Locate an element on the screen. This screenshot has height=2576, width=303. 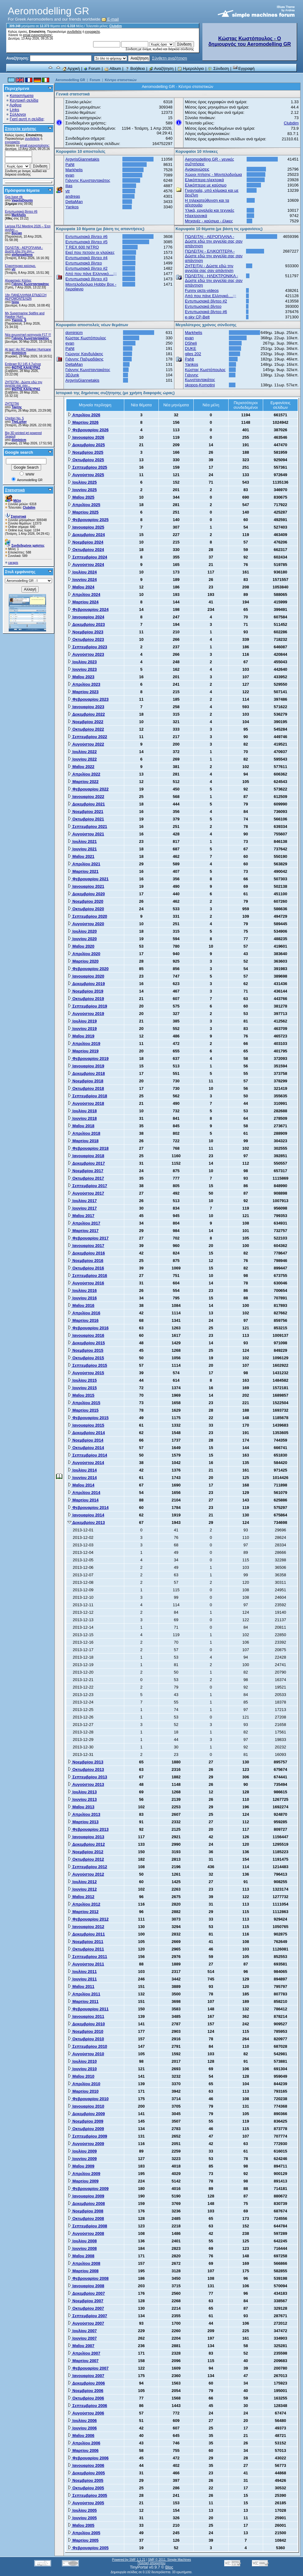
Ιουλίου 2018 is located at coordinates (82, 1111).